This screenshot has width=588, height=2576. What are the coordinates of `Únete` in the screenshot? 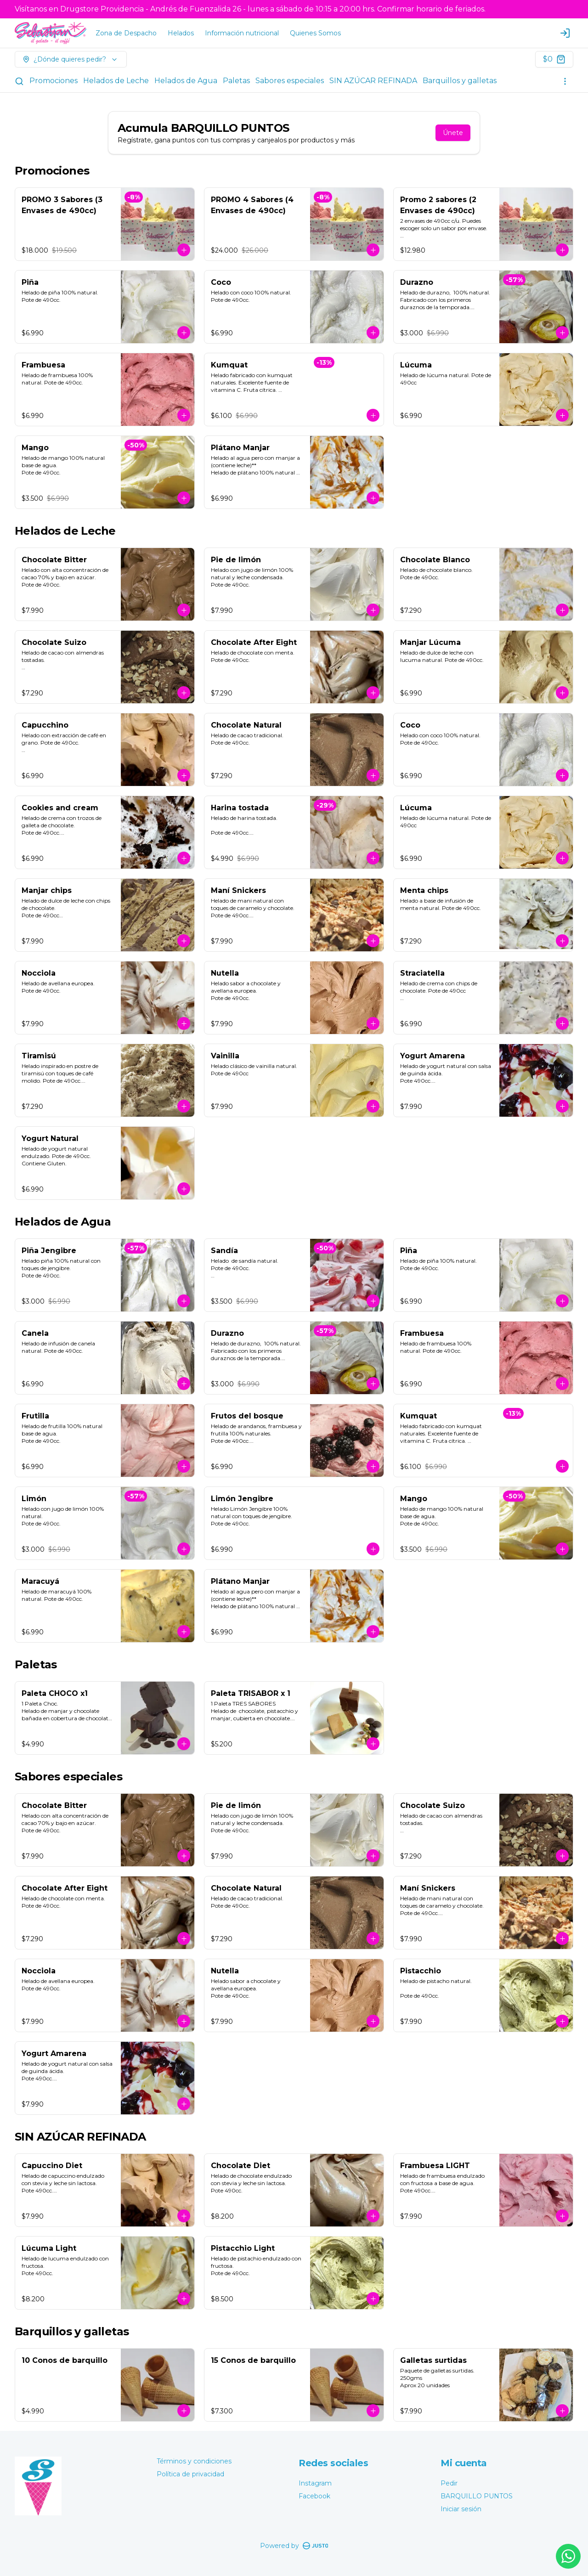 It's located at (453, 133).